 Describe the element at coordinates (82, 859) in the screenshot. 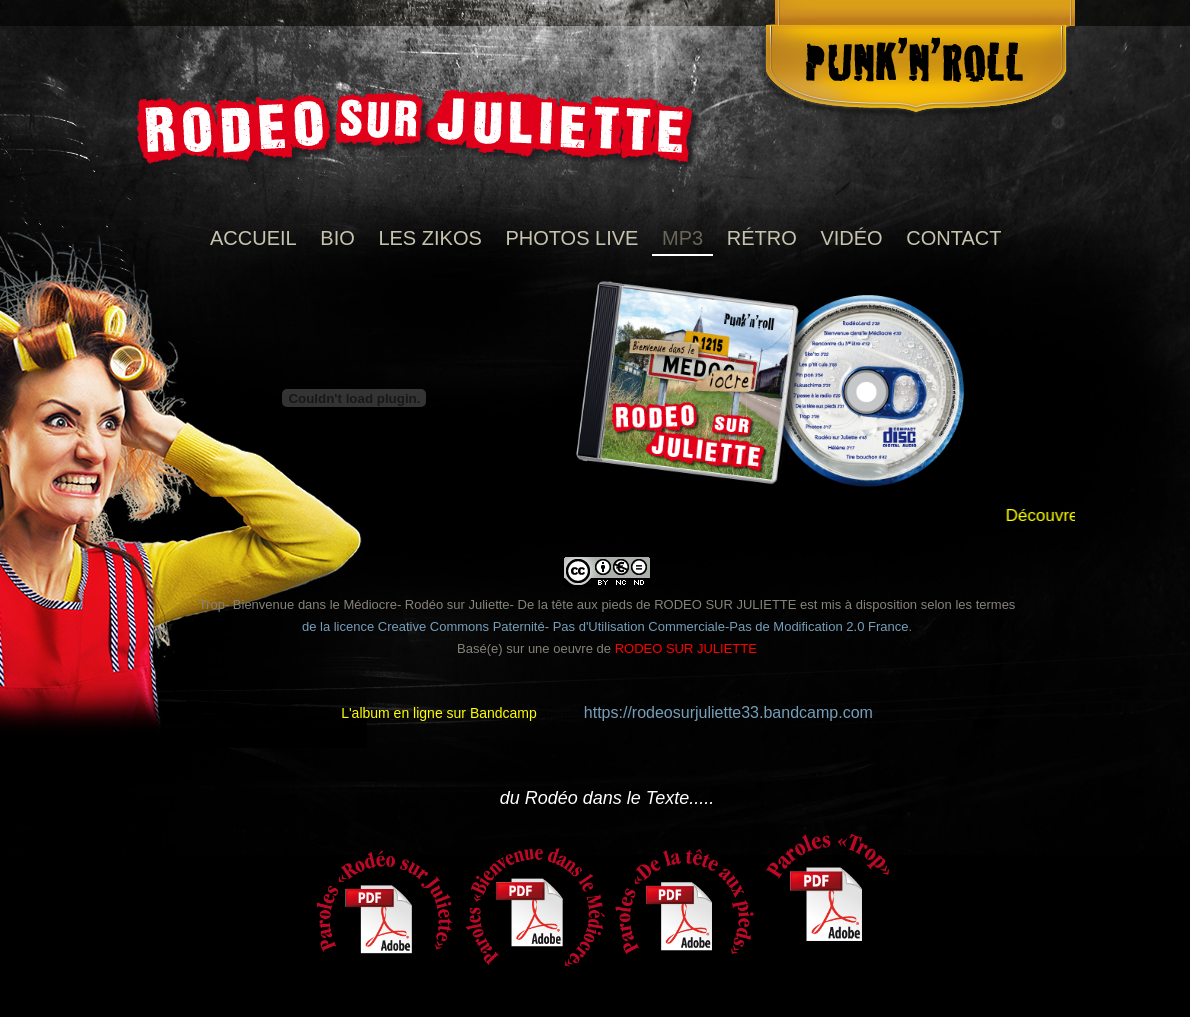

I see `Previous` at that location.